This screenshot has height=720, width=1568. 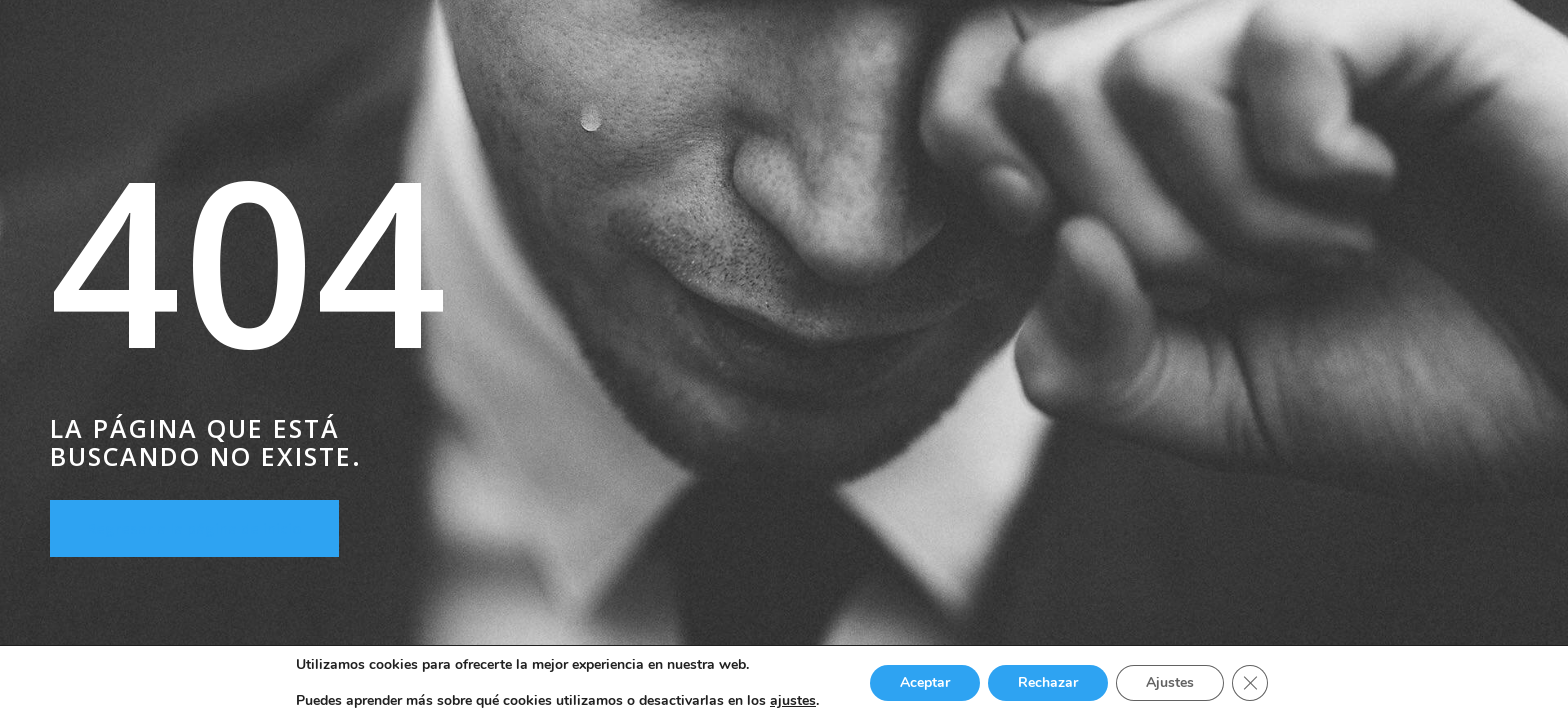 I want to click on [Cerrar el banner de cookies RGPD], so click(x=1250, y=683).